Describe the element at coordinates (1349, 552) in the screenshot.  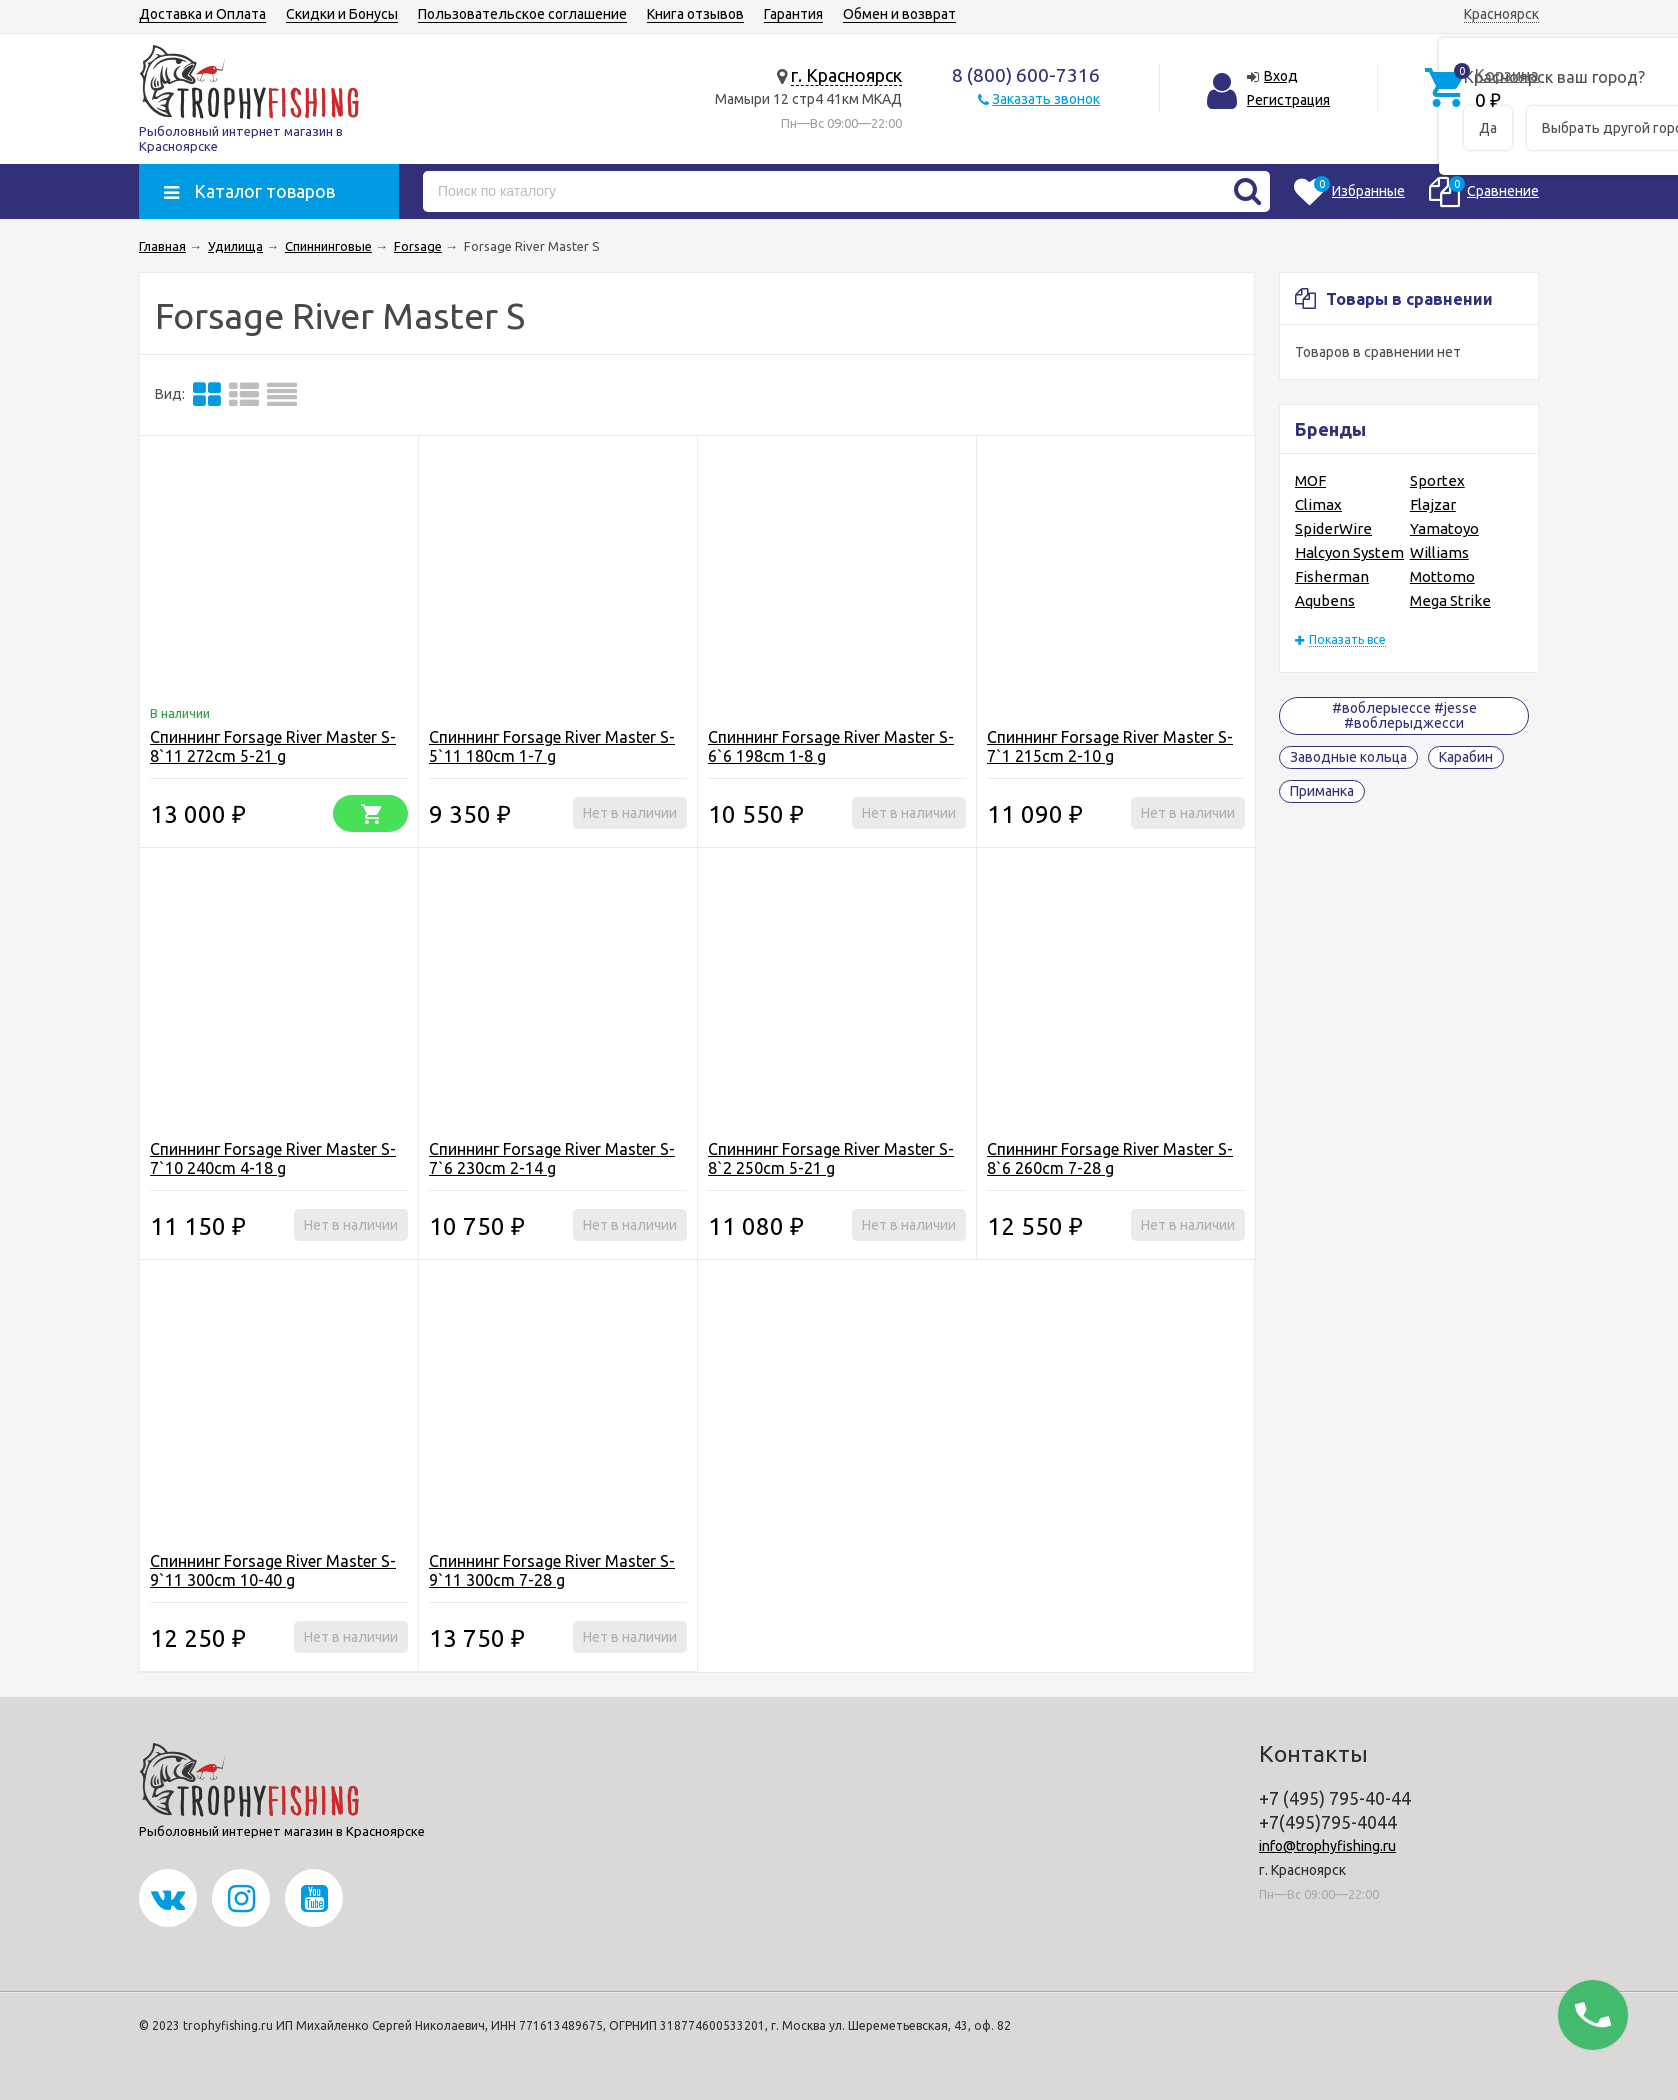
I see `Halcyon System` at that location.